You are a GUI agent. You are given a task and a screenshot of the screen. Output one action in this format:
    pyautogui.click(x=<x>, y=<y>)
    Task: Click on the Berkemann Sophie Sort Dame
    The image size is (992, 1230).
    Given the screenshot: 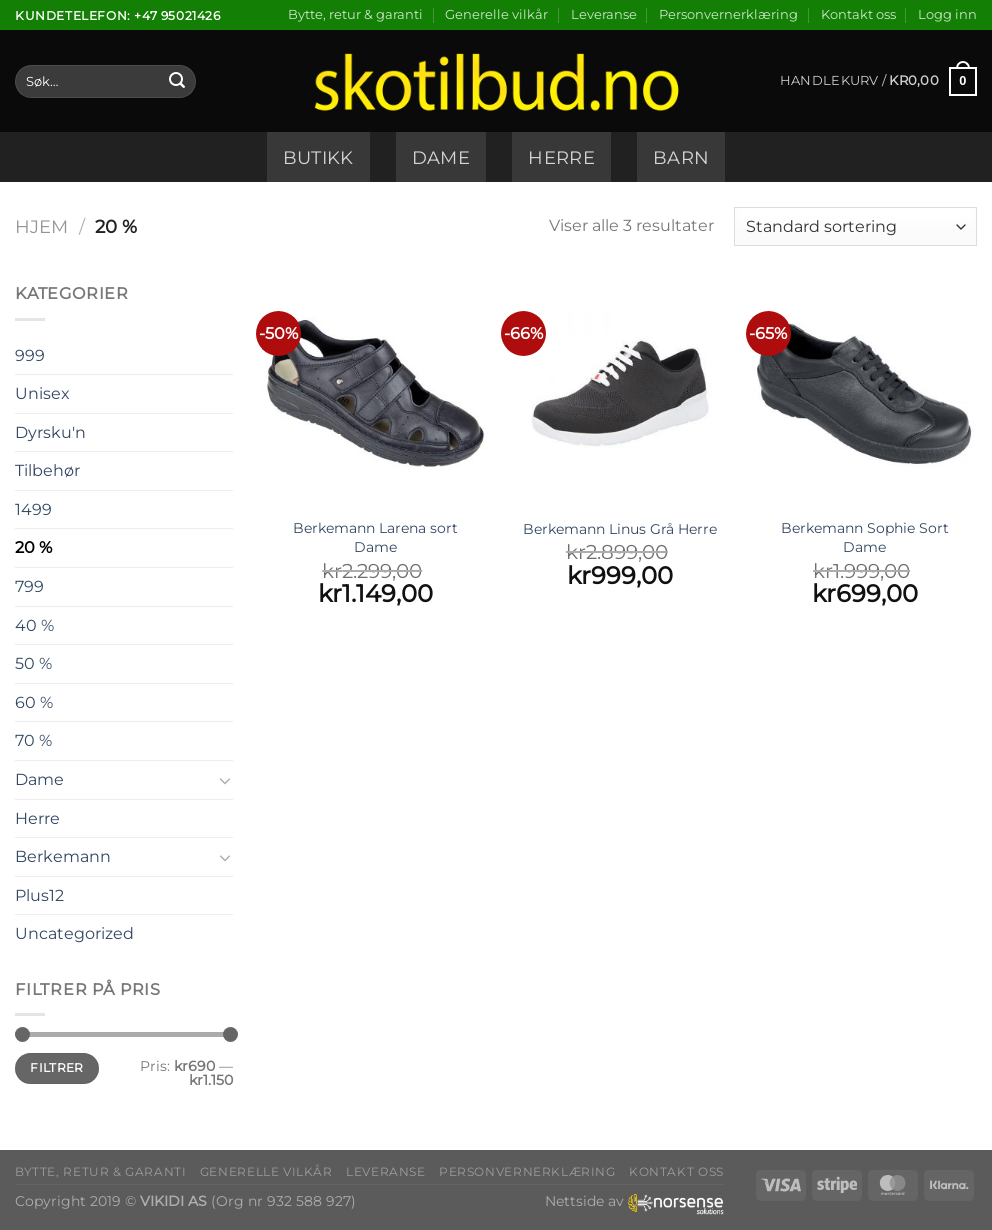 What is the action you would take?
    pyautogui.click(x=865, y=537)
    